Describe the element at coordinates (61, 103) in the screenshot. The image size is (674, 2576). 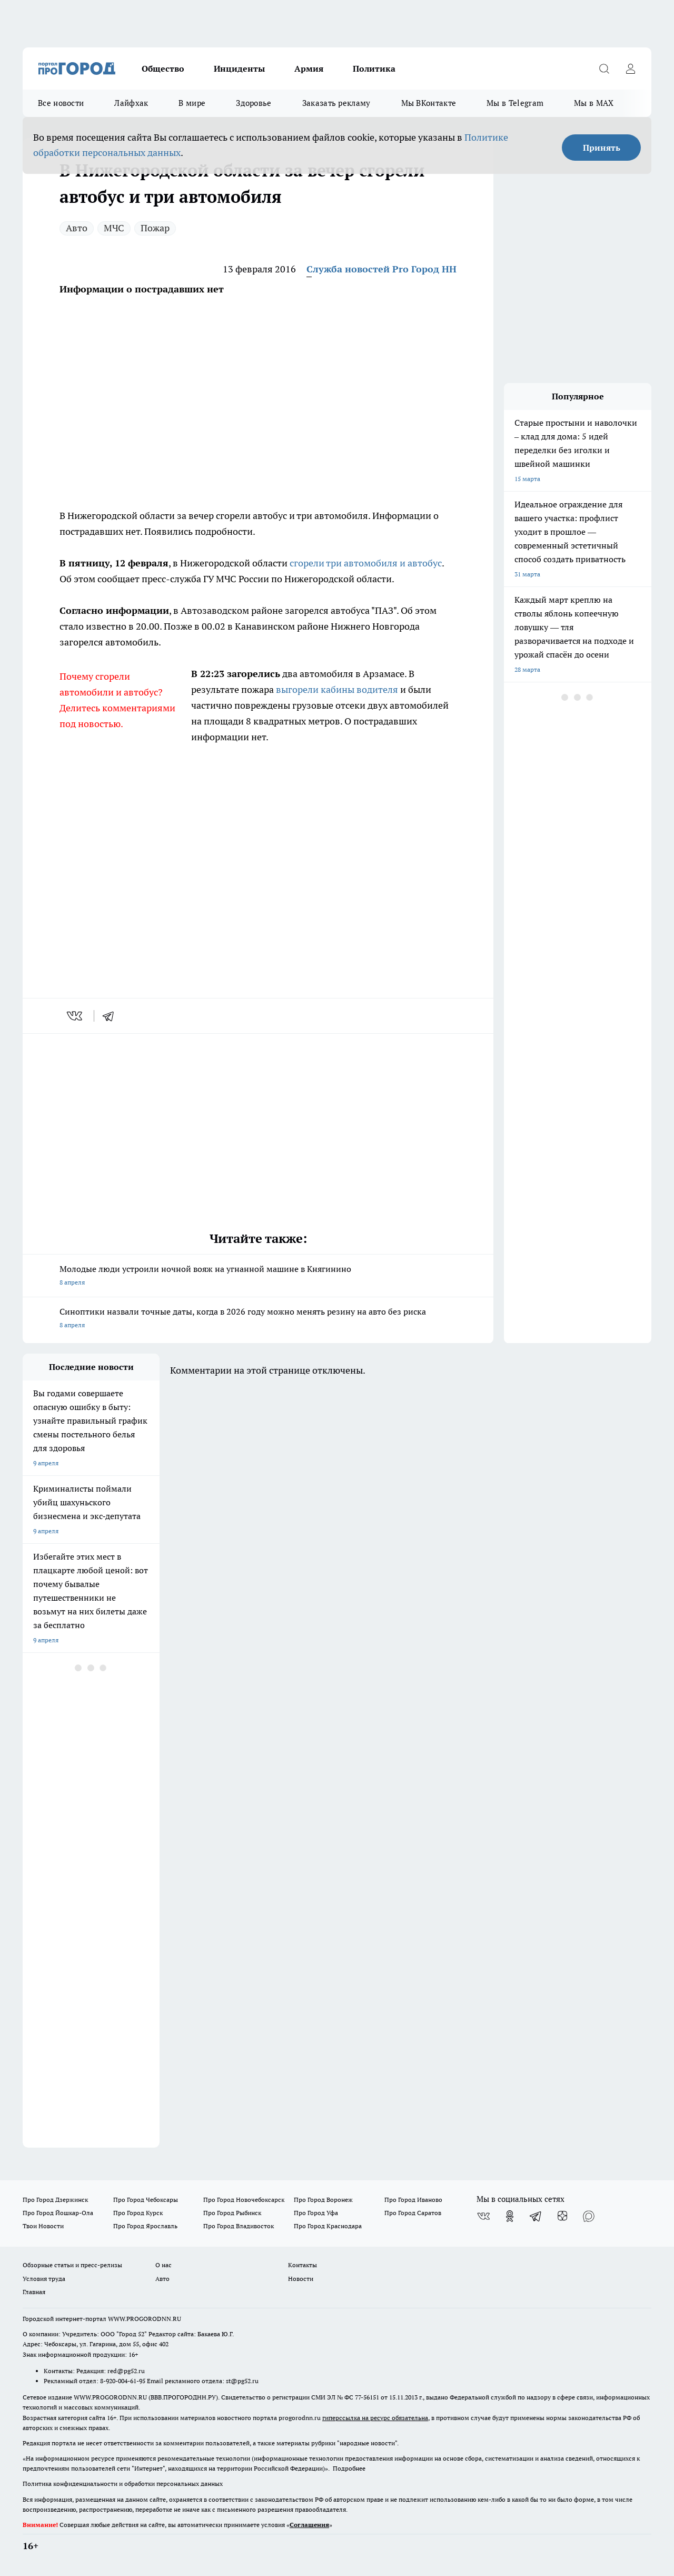
I see `Все новости` at that location.